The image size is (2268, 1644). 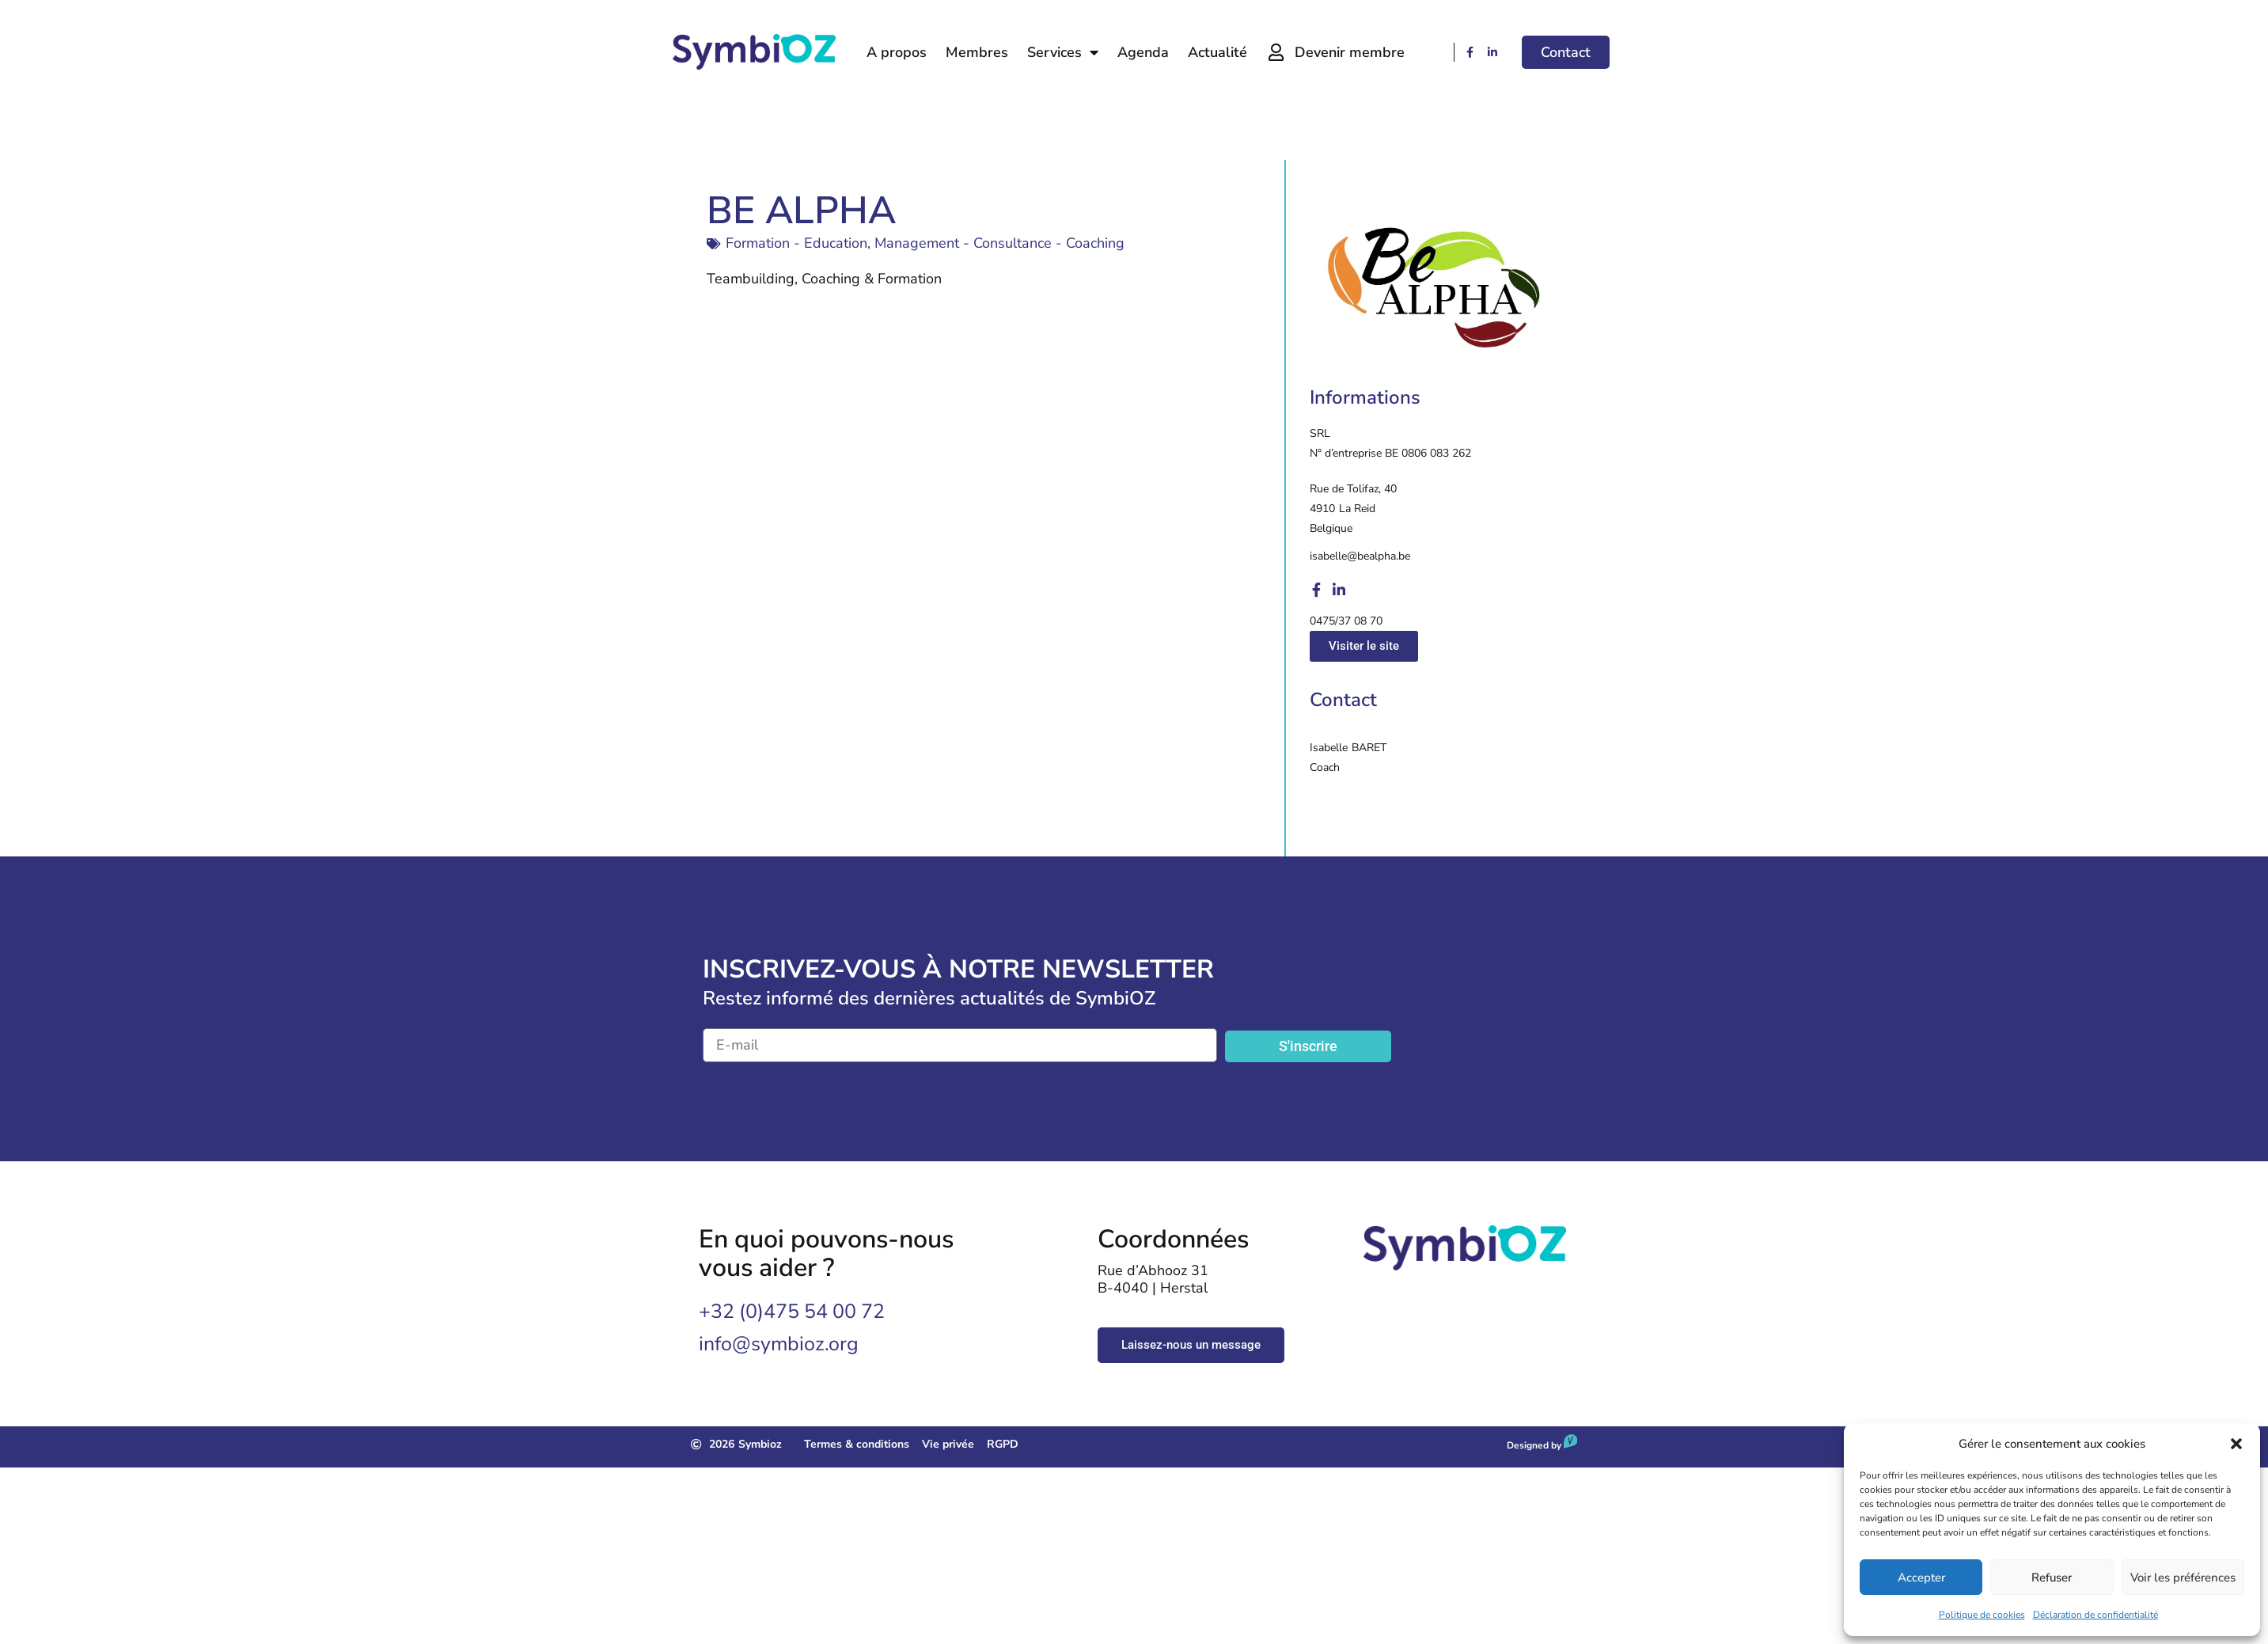 What do you see at coordinates (2183, 1577) in the screenshot?
I see `Voir les préférences` at bounding box center [2183, 1577].